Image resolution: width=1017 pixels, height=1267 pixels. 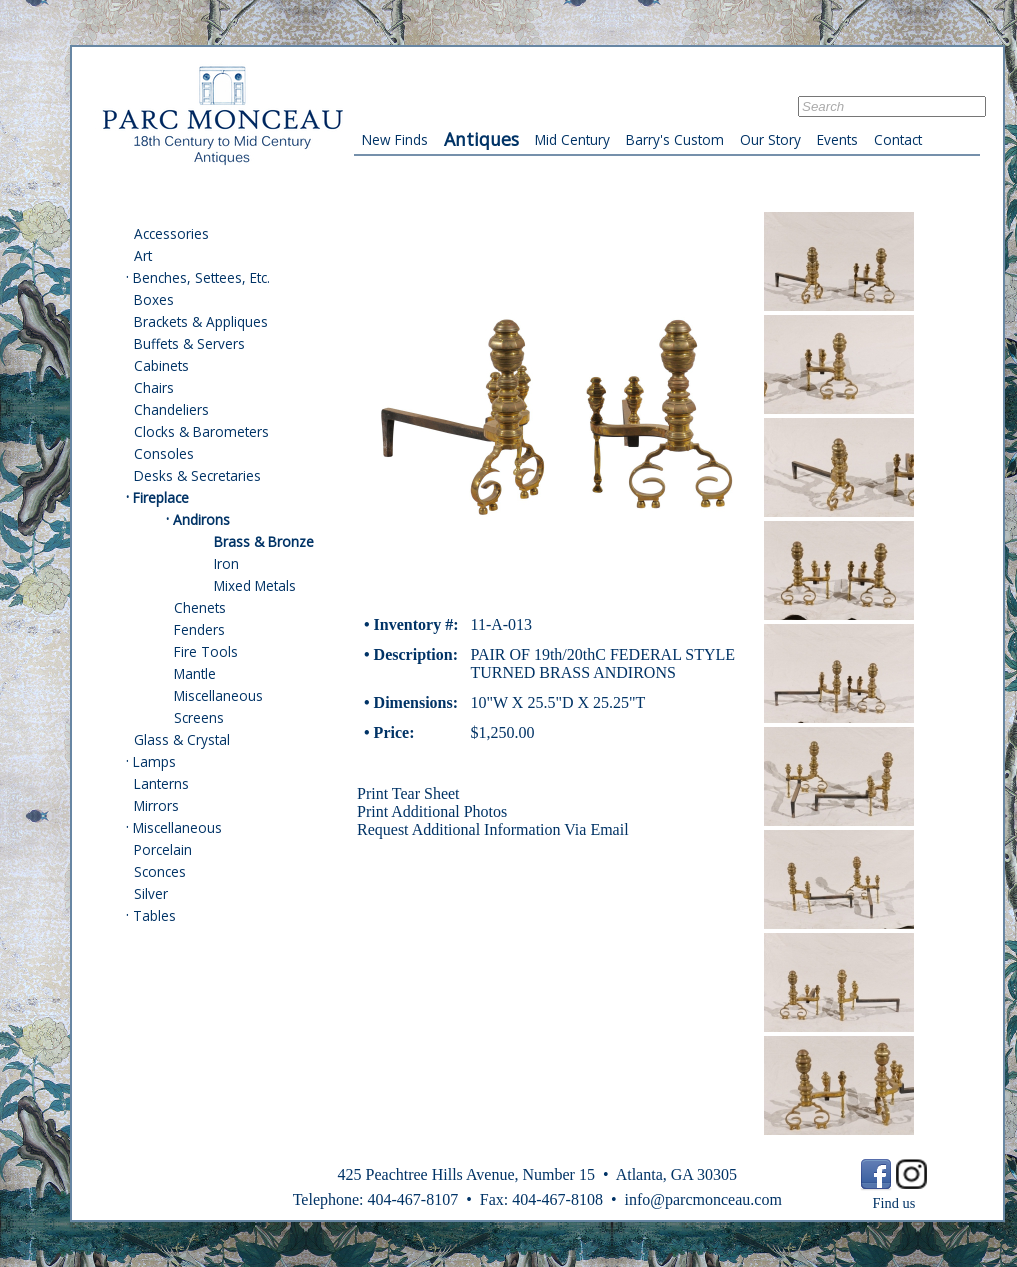 I want to click on Benches, Settees, Etc., so click(x=201, y=277).